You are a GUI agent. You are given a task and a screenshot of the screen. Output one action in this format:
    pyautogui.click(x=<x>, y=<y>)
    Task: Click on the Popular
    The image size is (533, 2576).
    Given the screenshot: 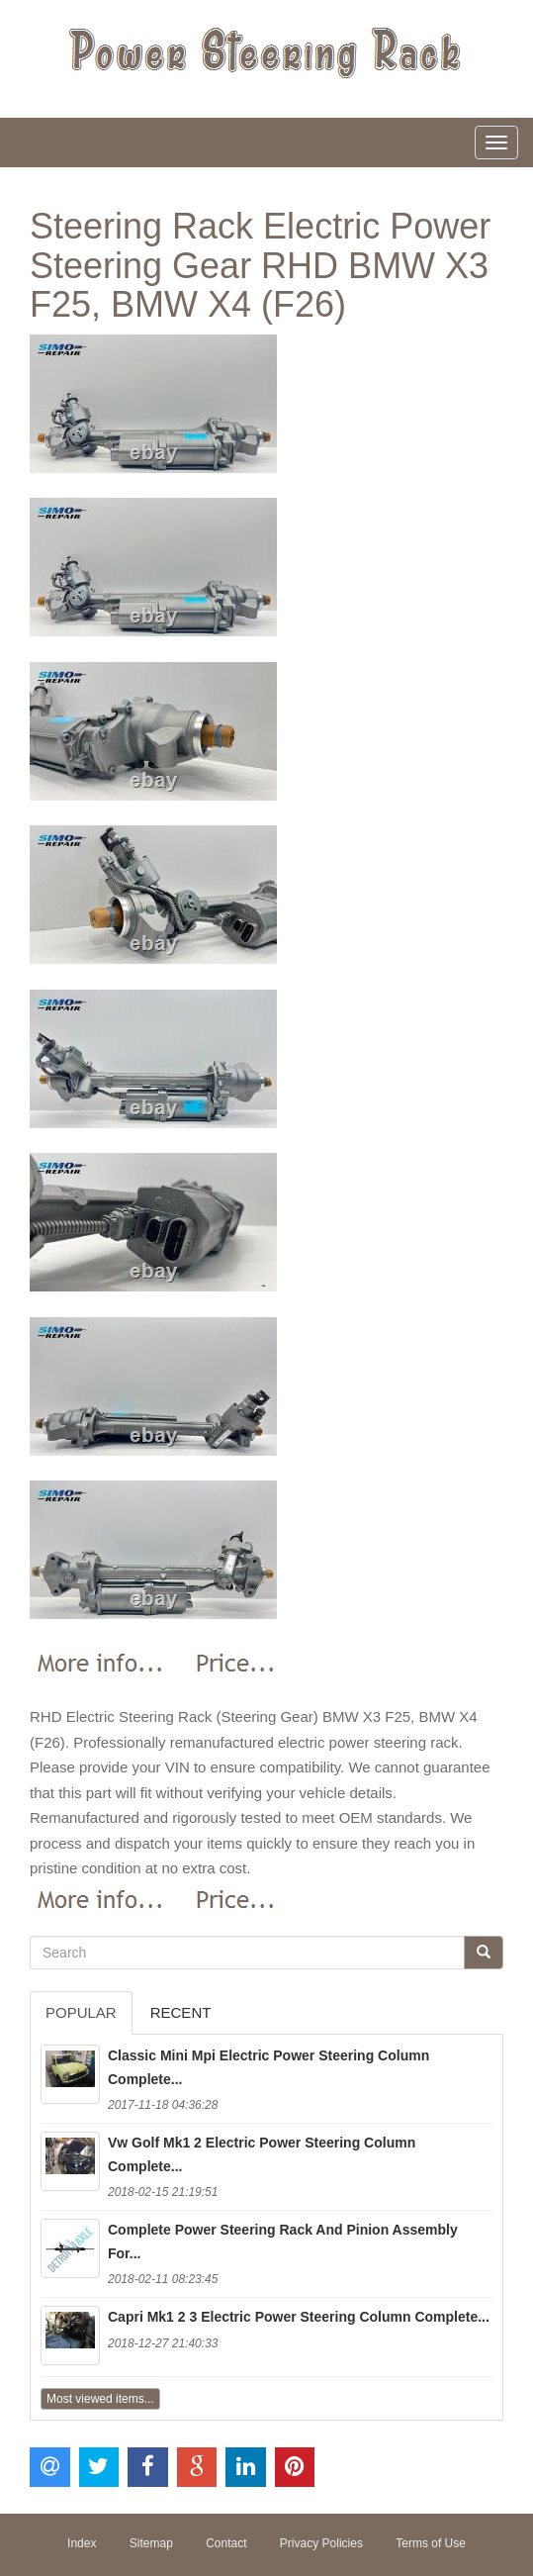 What is the action you would take?
    pyautogui.click(x=81, y=2012)
    